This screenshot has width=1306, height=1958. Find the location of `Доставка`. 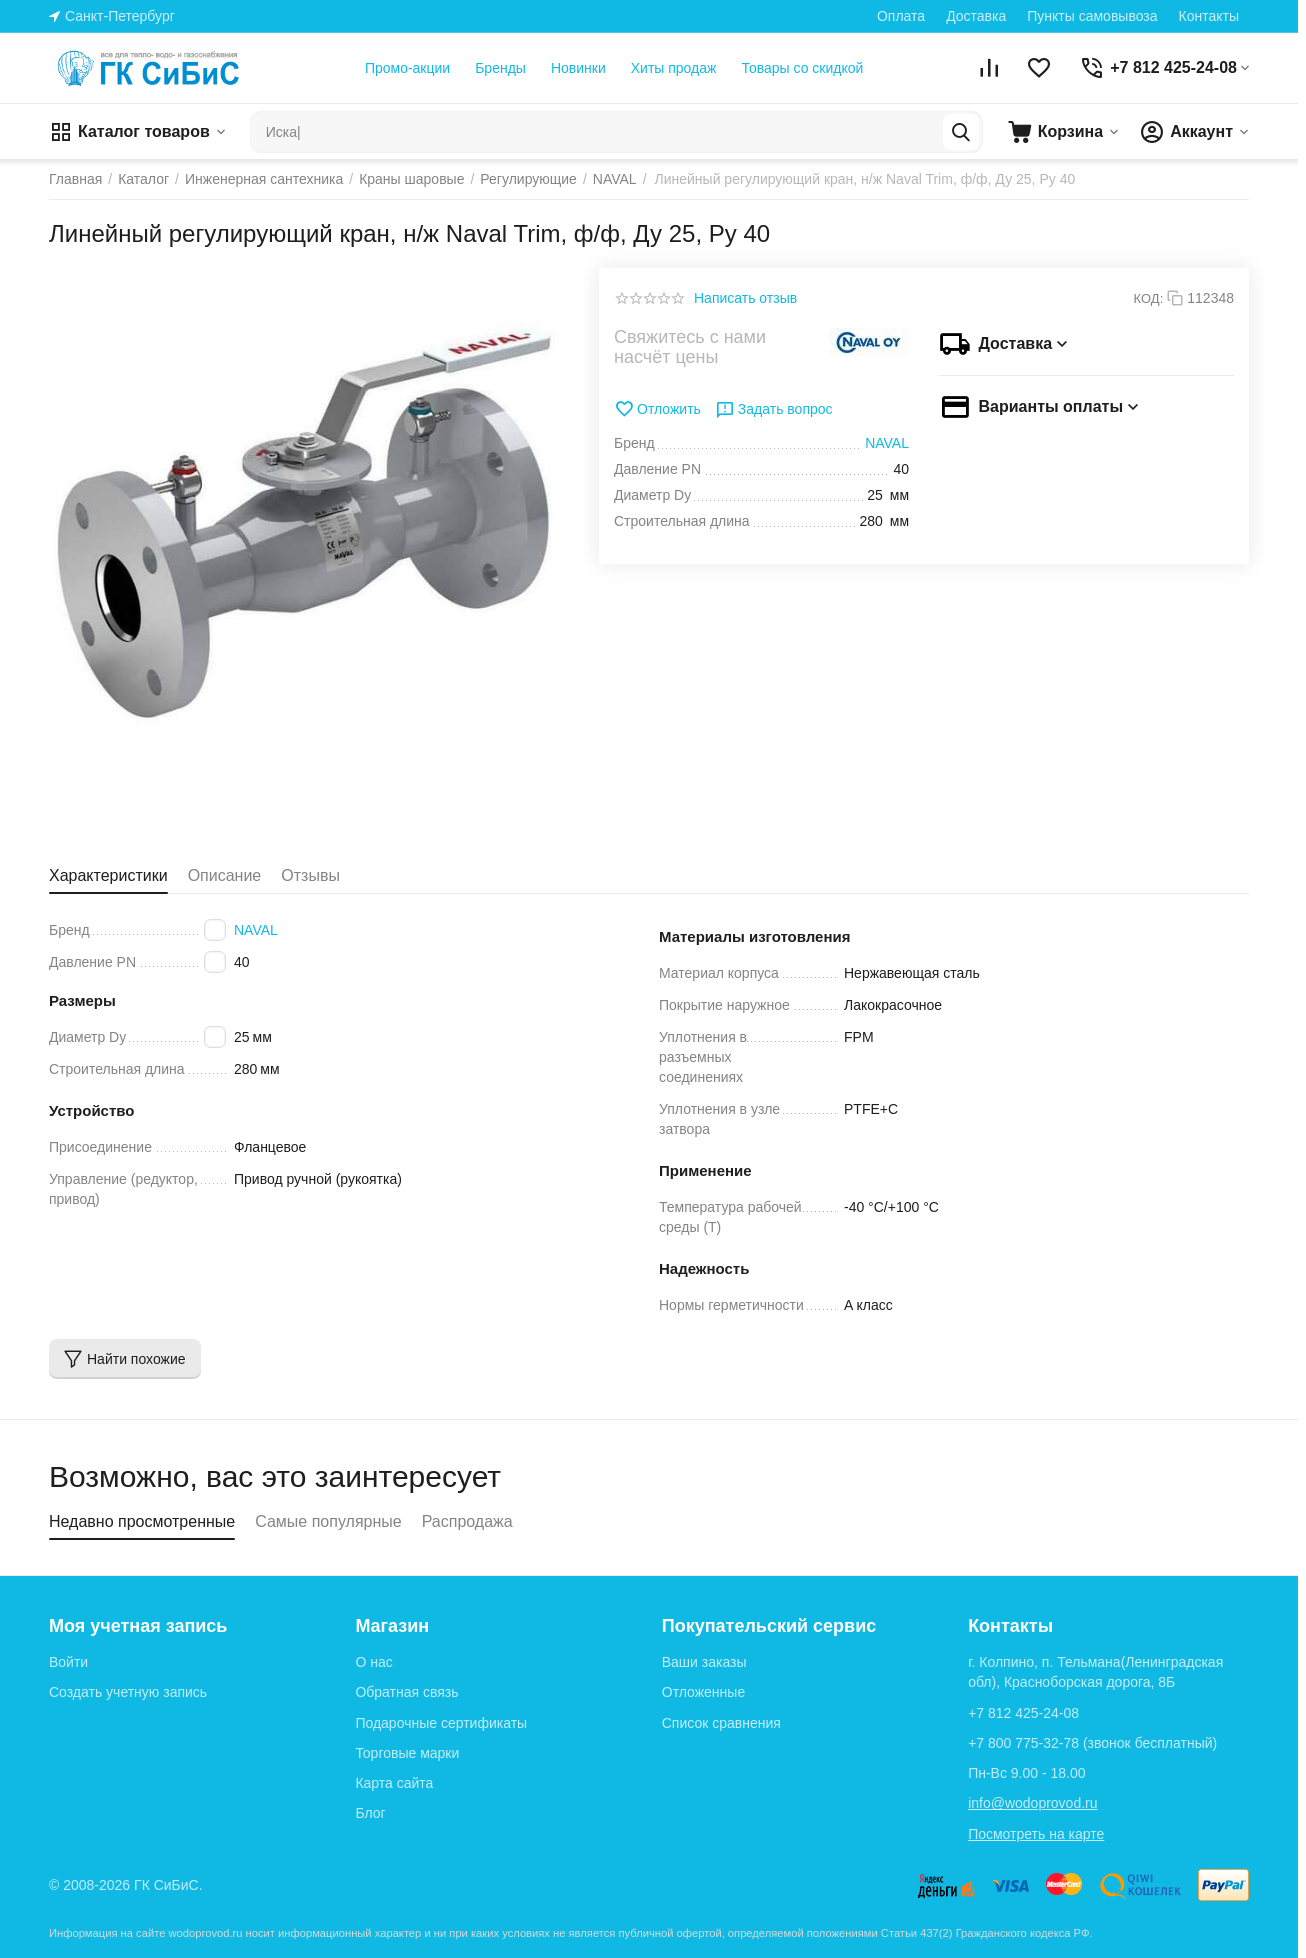

Доставка is located at coordinates (976, 16).